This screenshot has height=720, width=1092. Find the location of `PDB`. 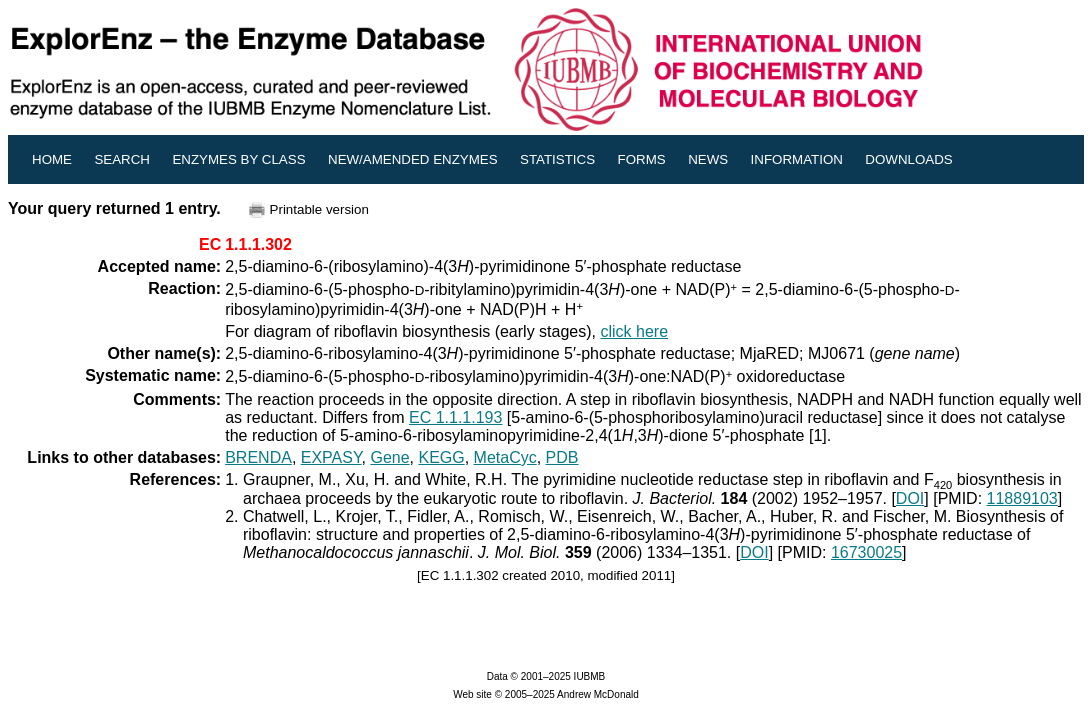

PDB is located at coordinates (562, 457).